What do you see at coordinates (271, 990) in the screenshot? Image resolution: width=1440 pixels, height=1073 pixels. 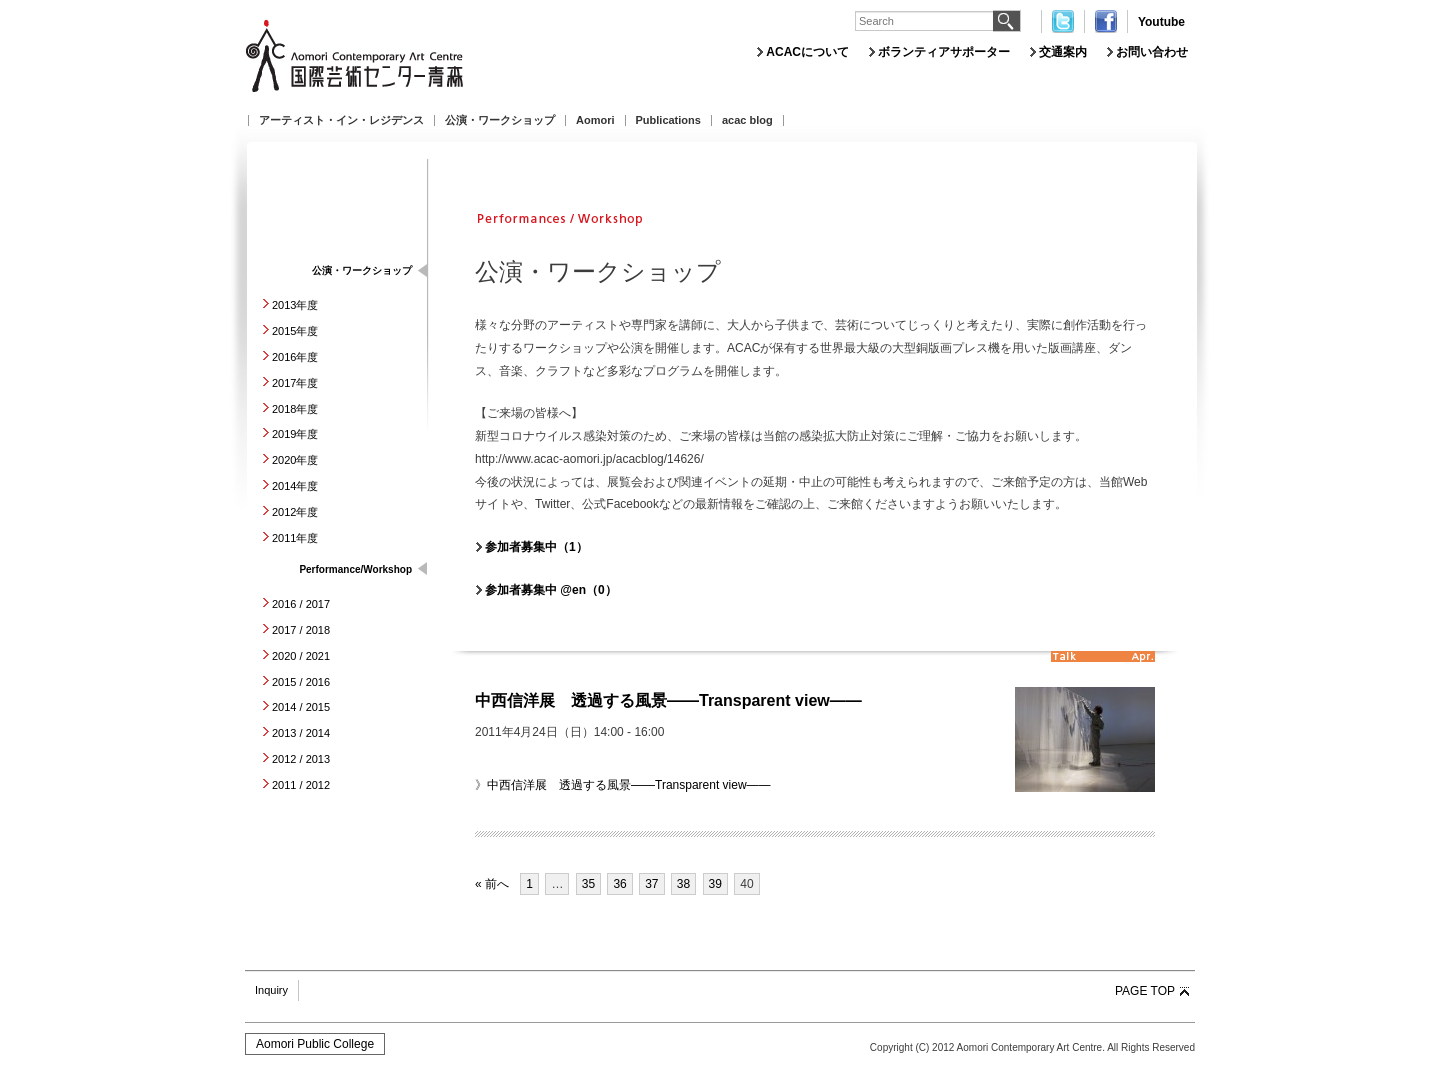 I see `Inquiry` at bounding box center [271, 990].